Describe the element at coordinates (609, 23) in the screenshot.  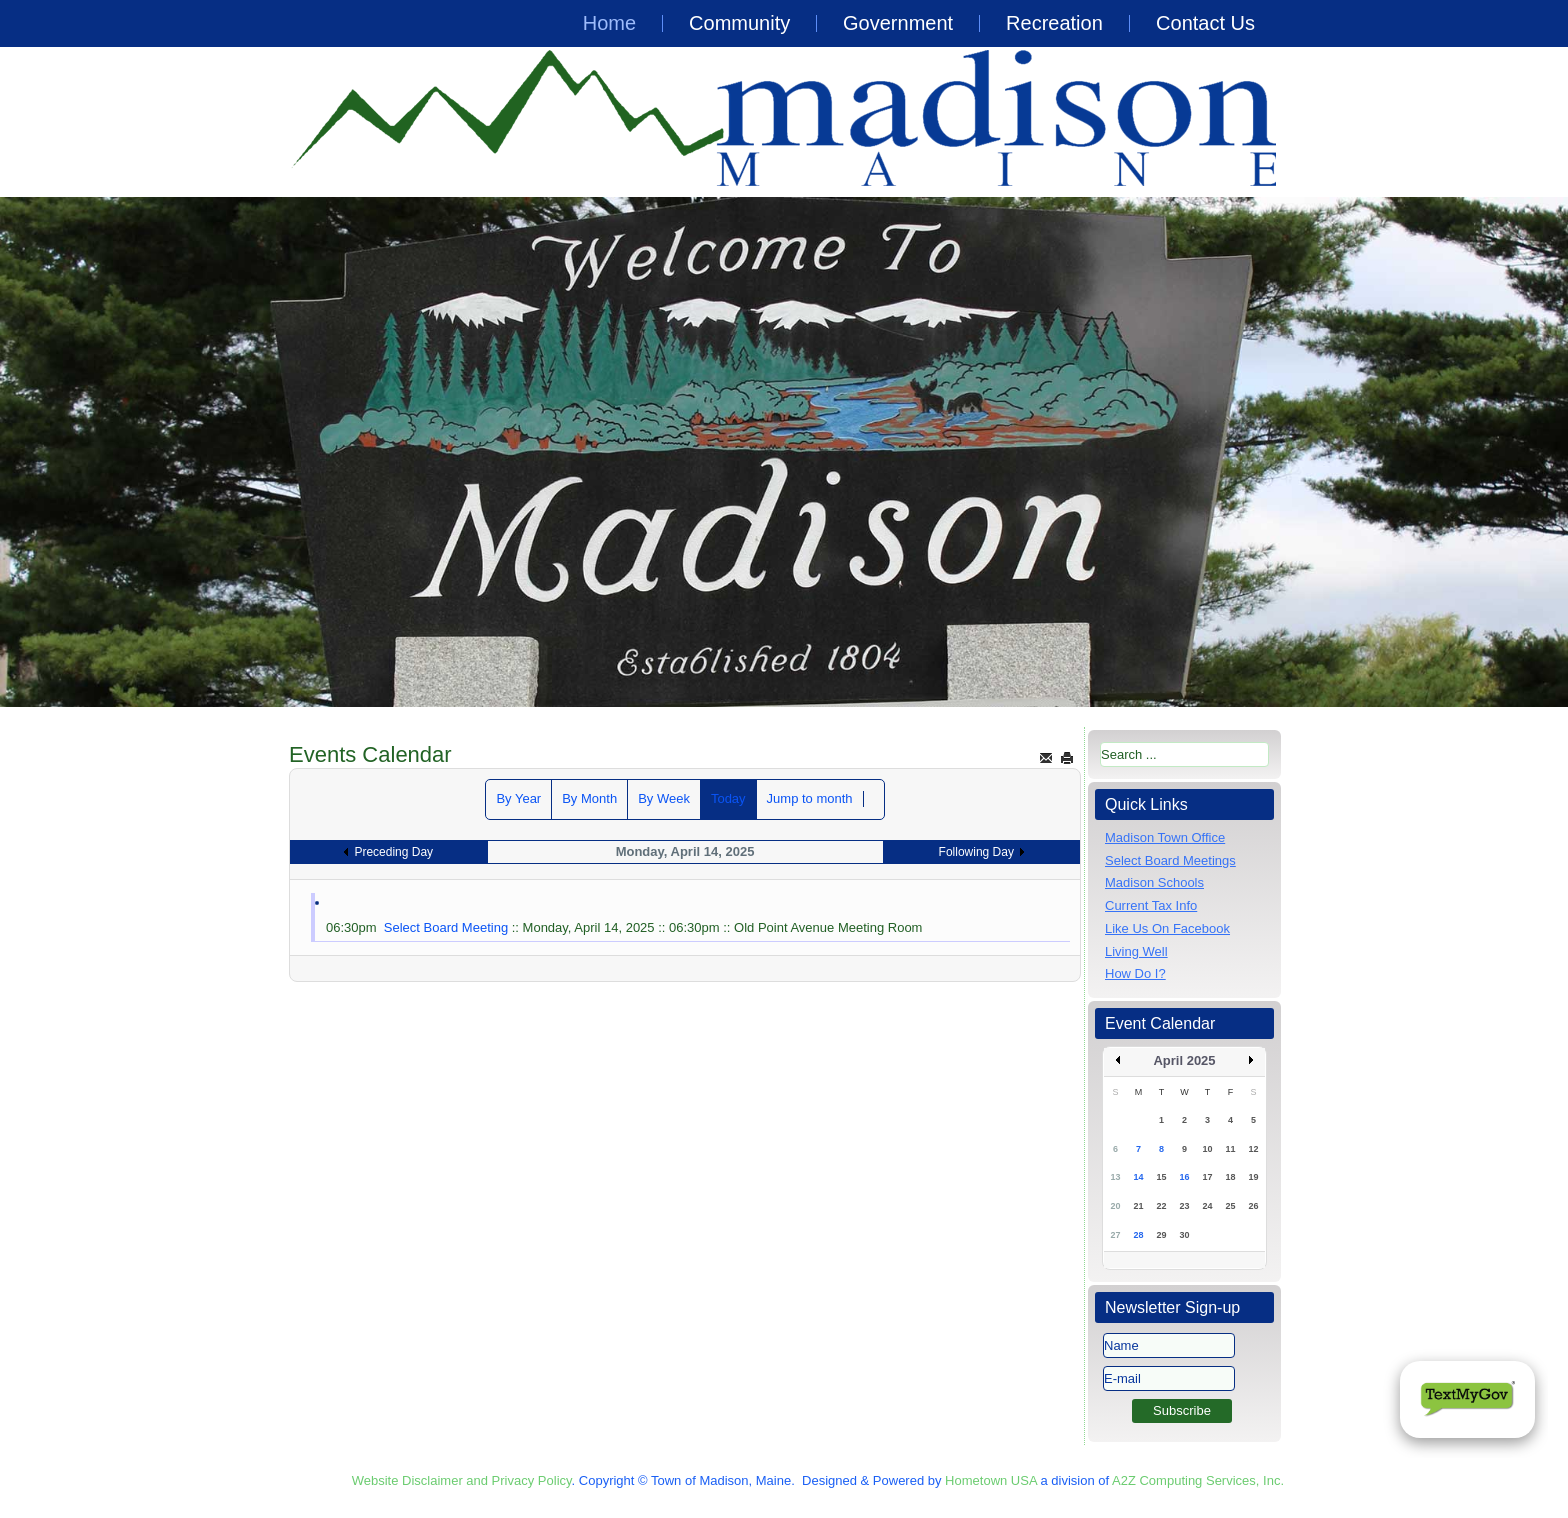
I see `Home` at that location.